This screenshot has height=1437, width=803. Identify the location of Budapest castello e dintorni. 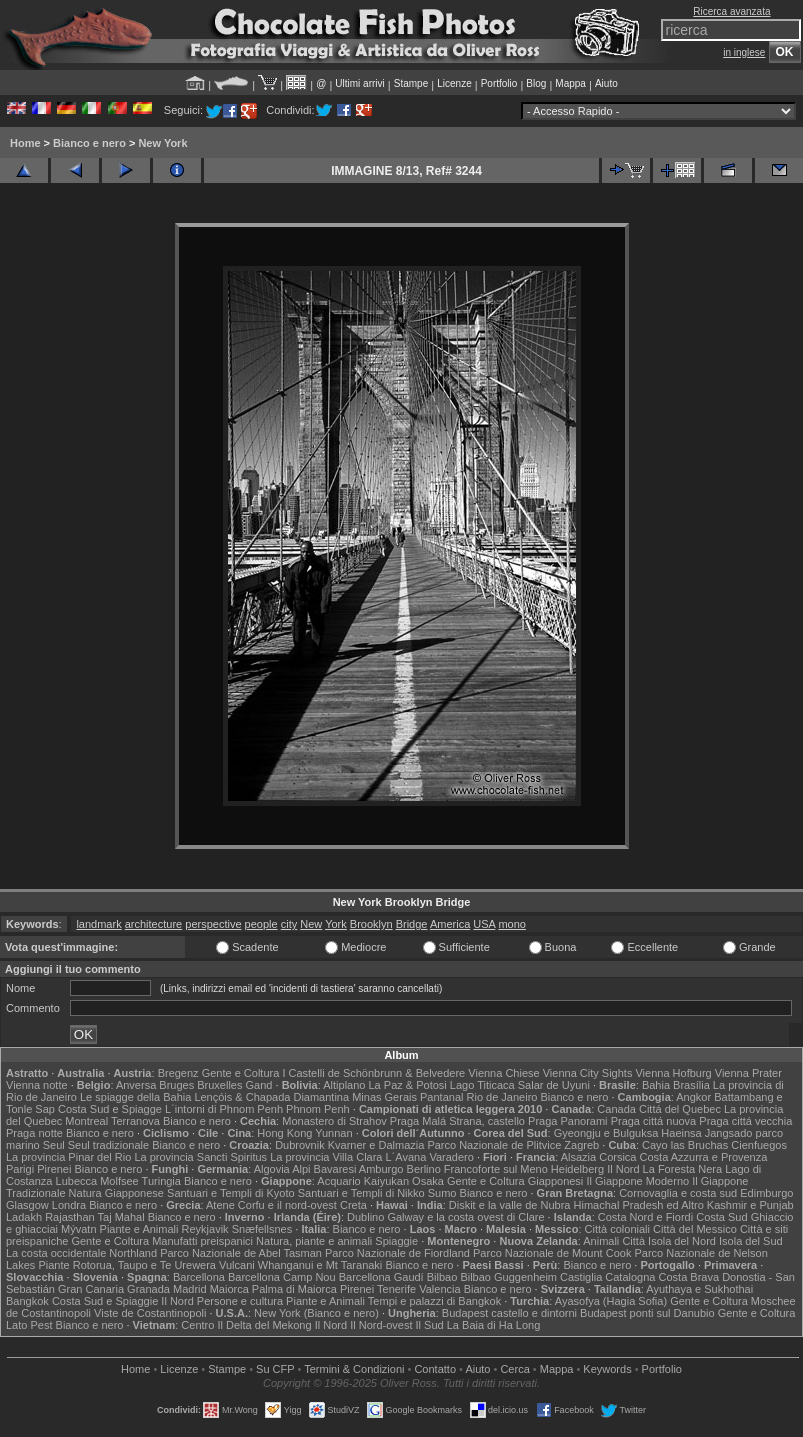
(509, 1313).